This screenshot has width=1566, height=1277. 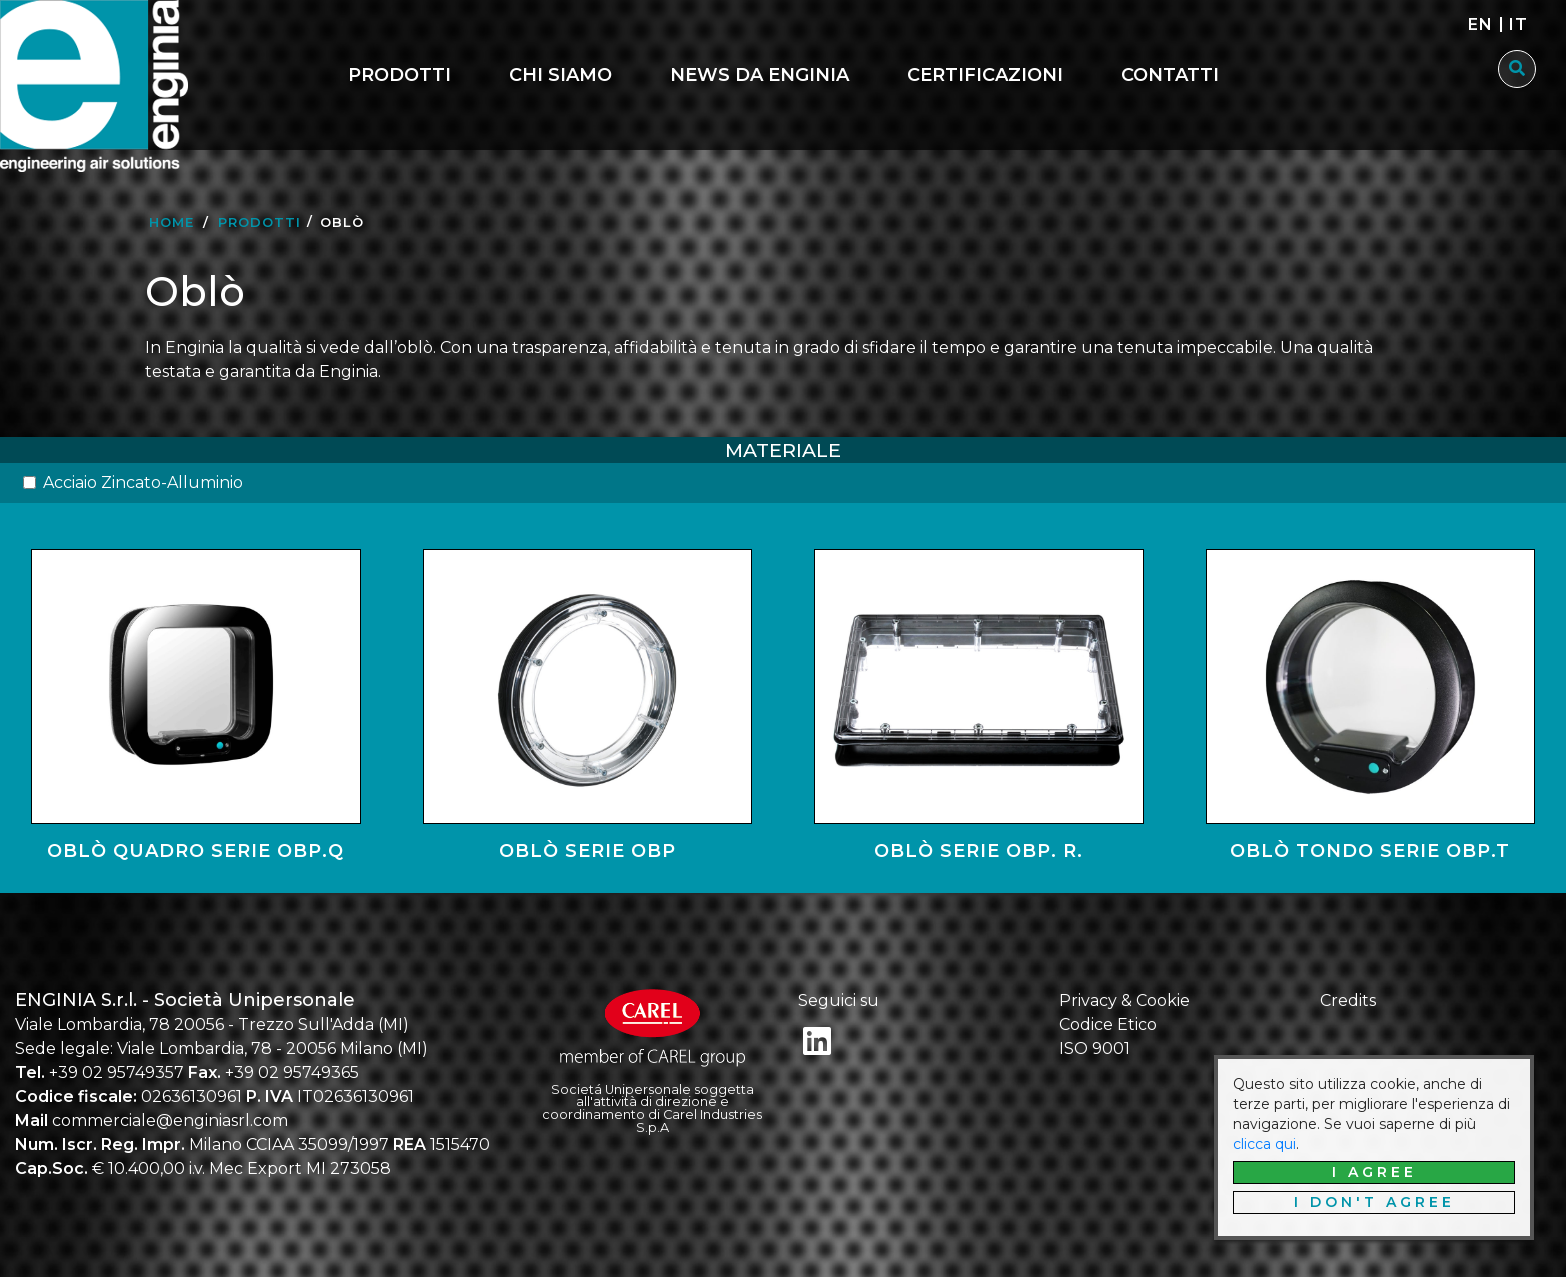 I want to click on Credits, so click(x=1348, y=1000).